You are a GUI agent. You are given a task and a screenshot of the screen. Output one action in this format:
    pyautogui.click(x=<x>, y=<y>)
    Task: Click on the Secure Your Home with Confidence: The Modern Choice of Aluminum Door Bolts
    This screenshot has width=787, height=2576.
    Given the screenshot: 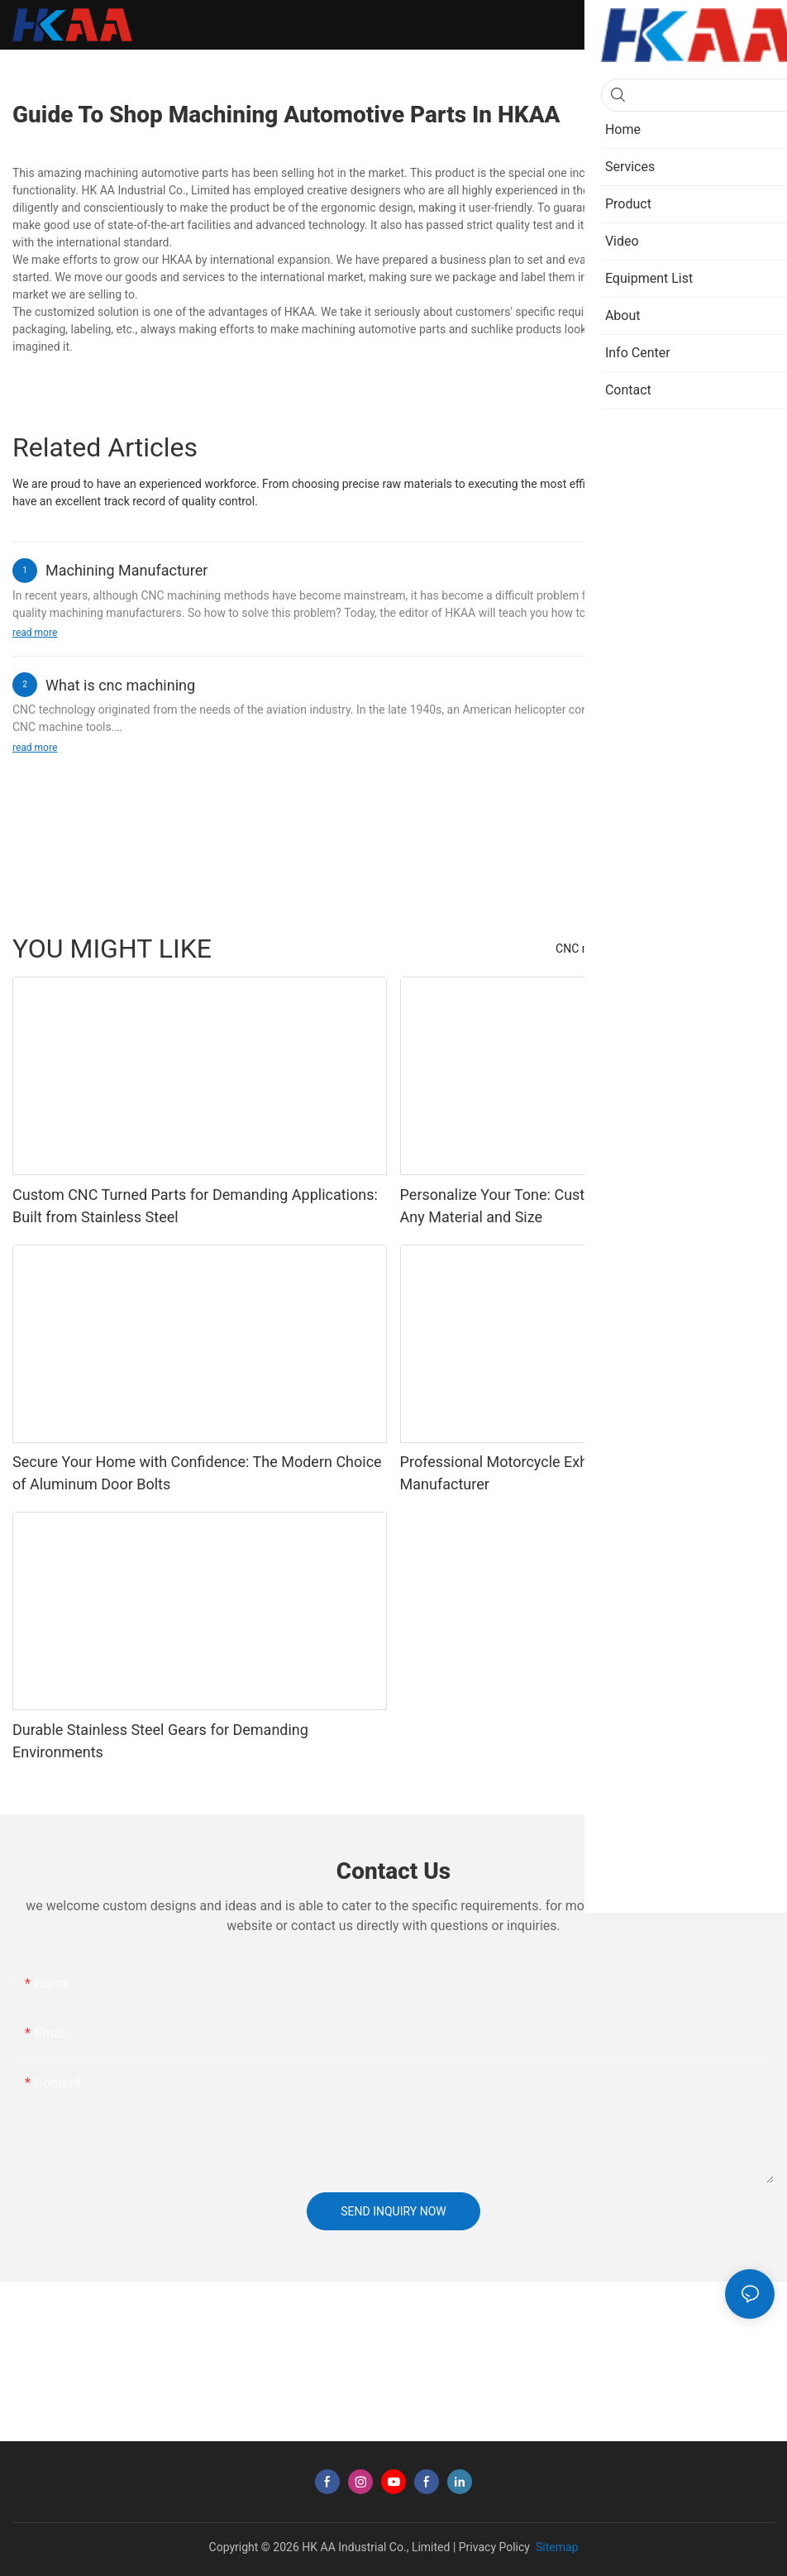 What is the action you would take?
    pyautogui.click(x=197, y=1473)
    